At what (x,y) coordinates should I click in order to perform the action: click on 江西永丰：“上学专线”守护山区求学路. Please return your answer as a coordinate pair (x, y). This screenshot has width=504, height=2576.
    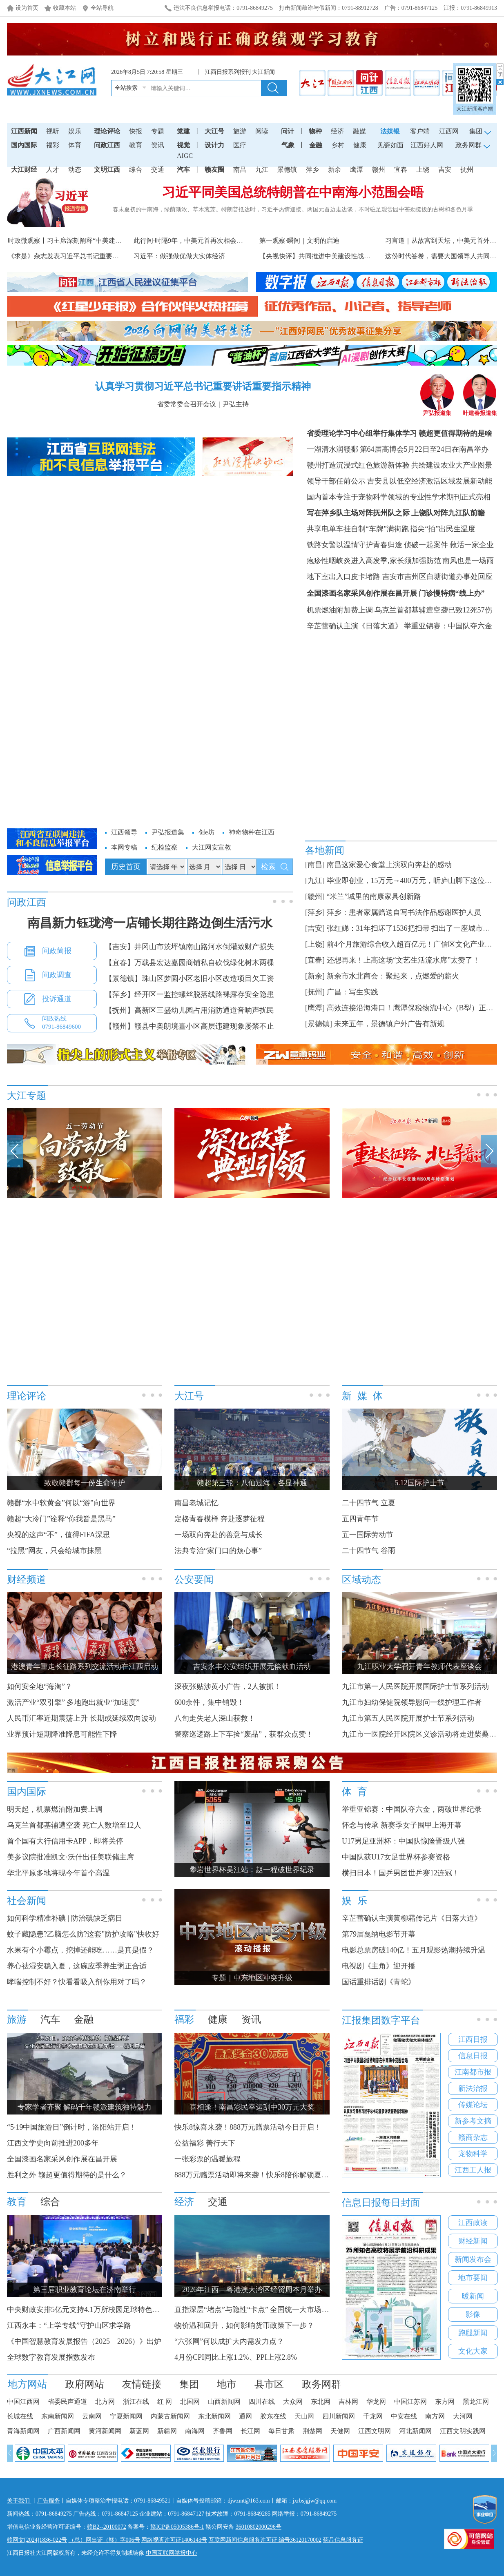
    Looking at the image, I should click on (69, 2325).